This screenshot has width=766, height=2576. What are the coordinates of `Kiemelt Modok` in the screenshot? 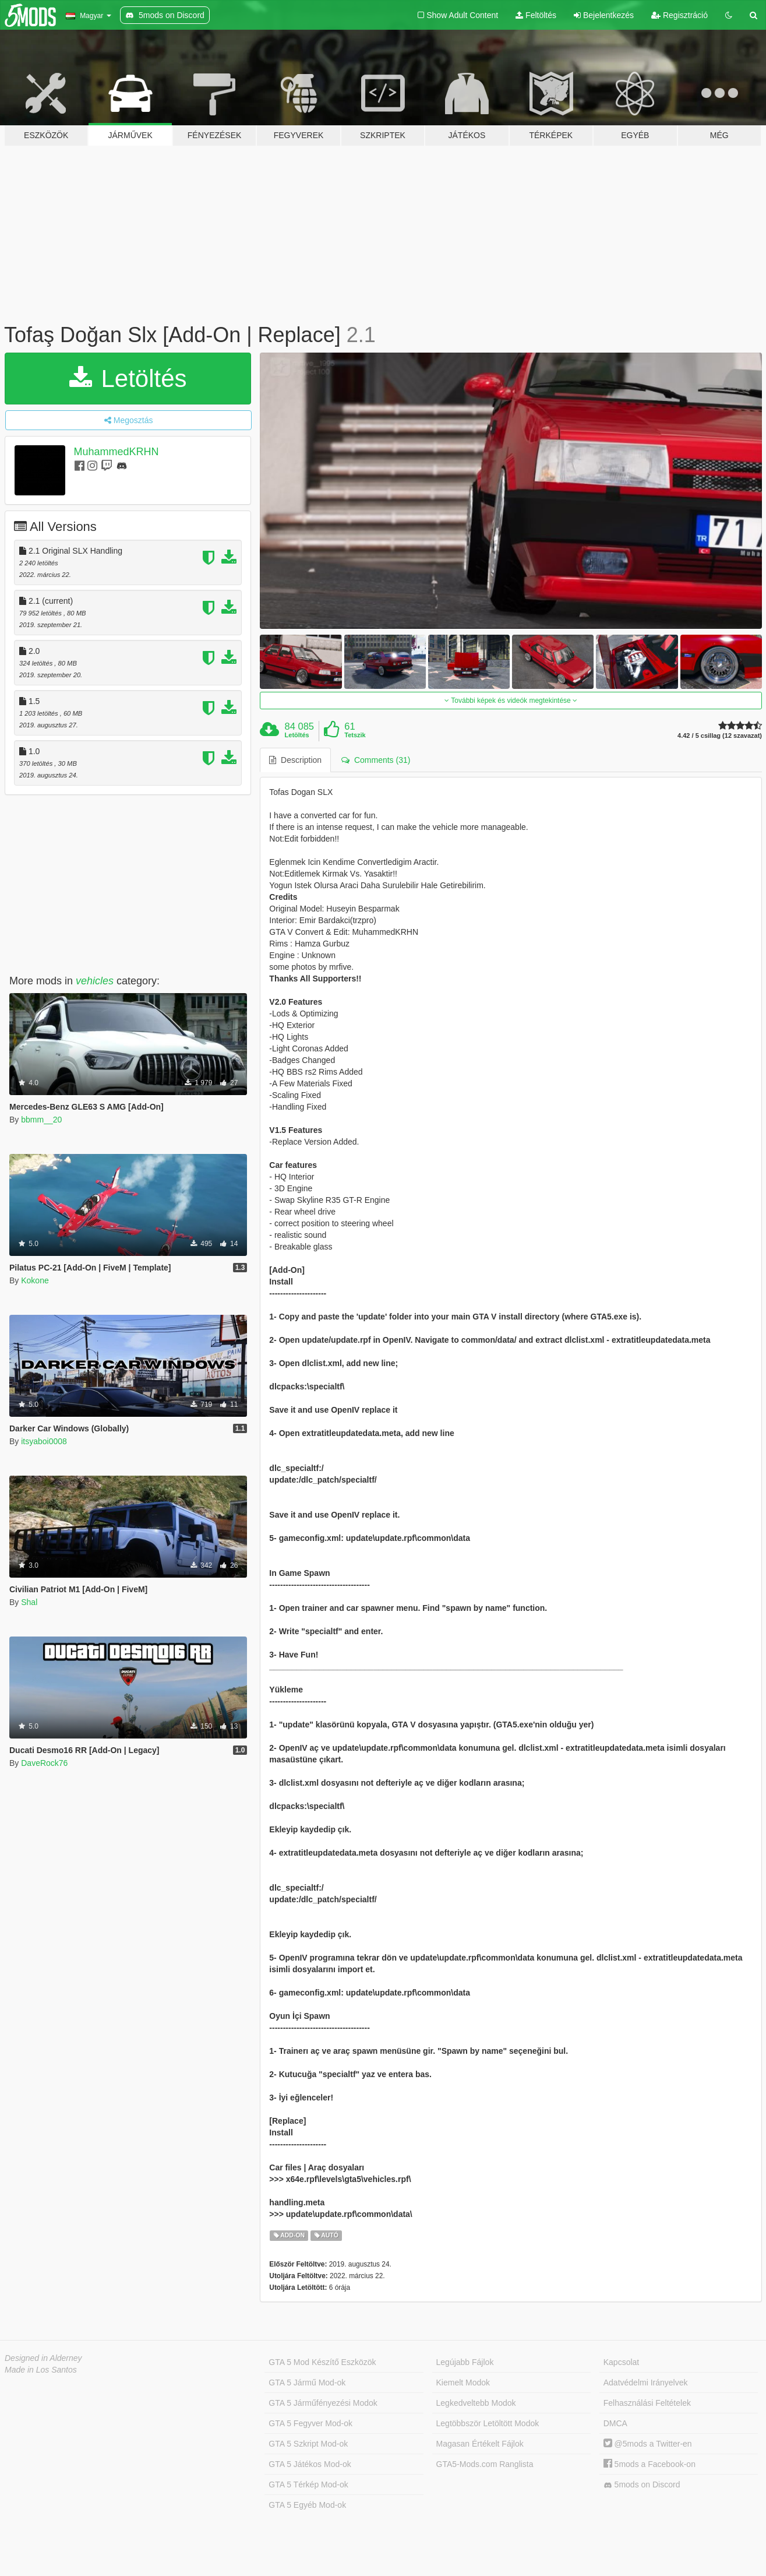 It's located at (463, 2382).